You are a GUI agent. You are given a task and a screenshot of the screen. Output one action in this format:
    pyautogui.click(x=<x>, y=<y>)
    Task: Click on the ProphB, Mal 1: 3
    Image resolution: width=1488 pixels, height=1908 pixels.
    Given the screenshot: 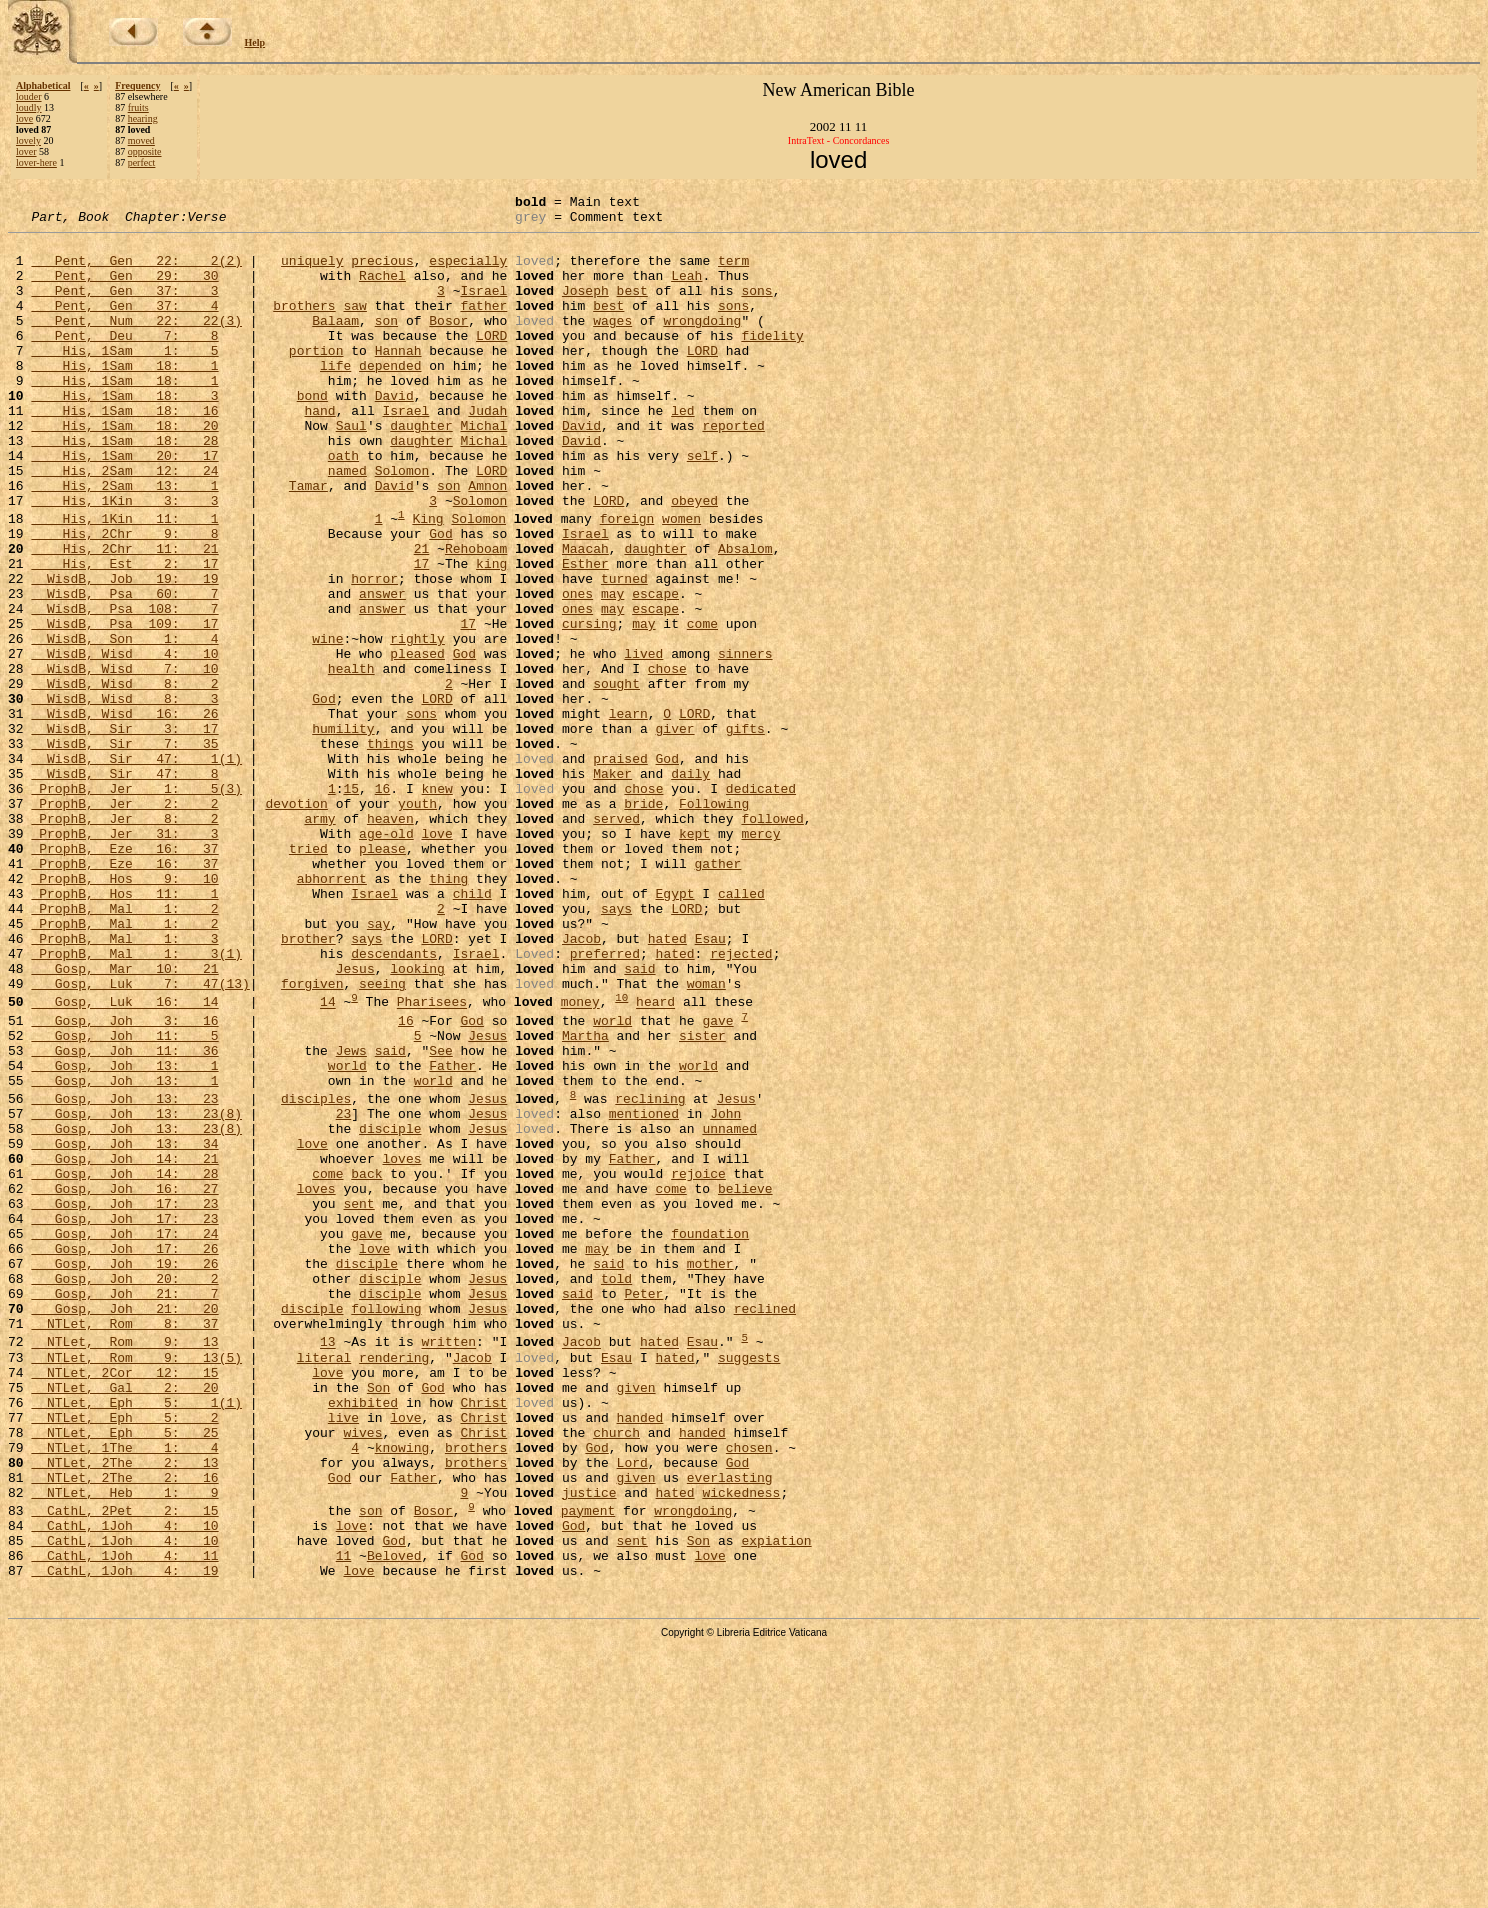 What is the action you would take?
    pyautogui.click(x=124, y=1085)
    